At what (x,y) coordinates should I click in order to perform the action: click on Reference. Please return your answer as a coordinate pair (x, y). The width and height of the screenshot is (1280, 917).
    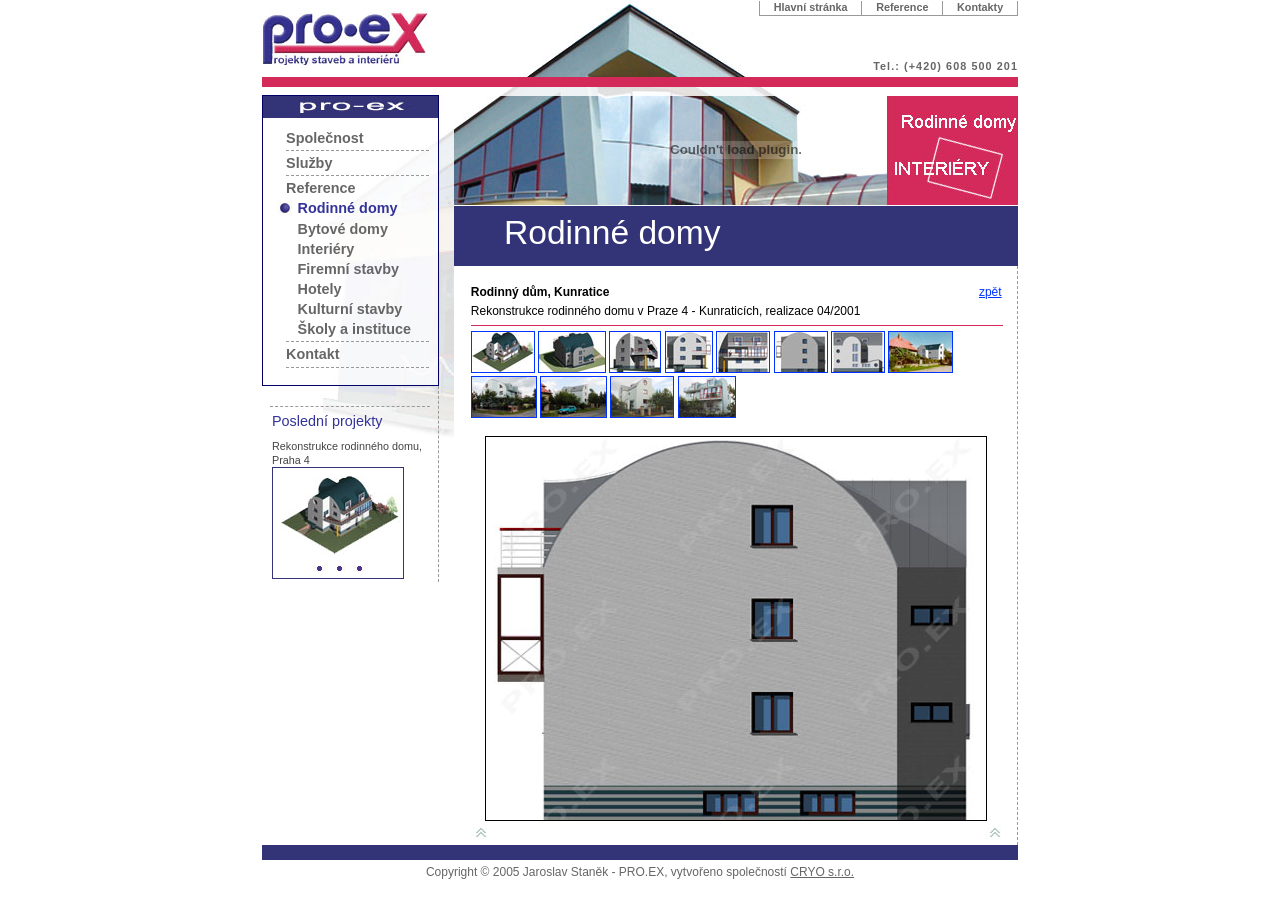
    Looking at the image, I should click on (902, 7).